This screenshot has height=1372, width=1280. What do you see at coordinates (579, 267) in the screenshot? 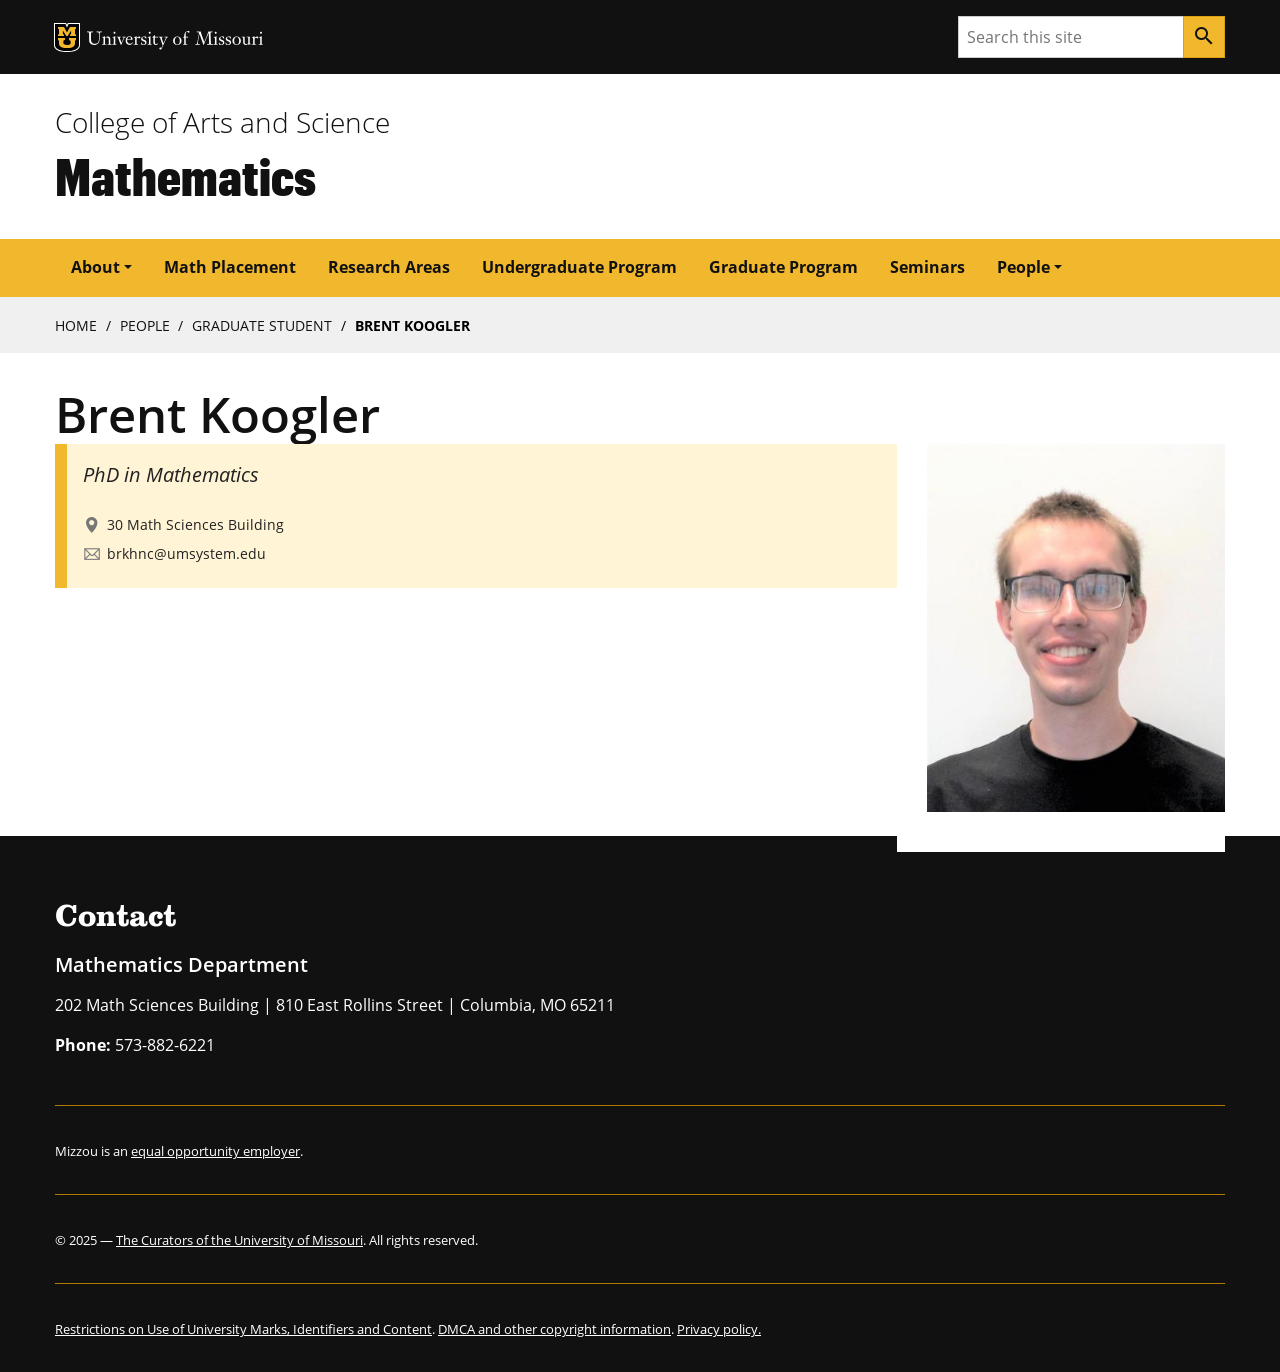
I see `Undergraduate Program` at bounding box center [579, 267].